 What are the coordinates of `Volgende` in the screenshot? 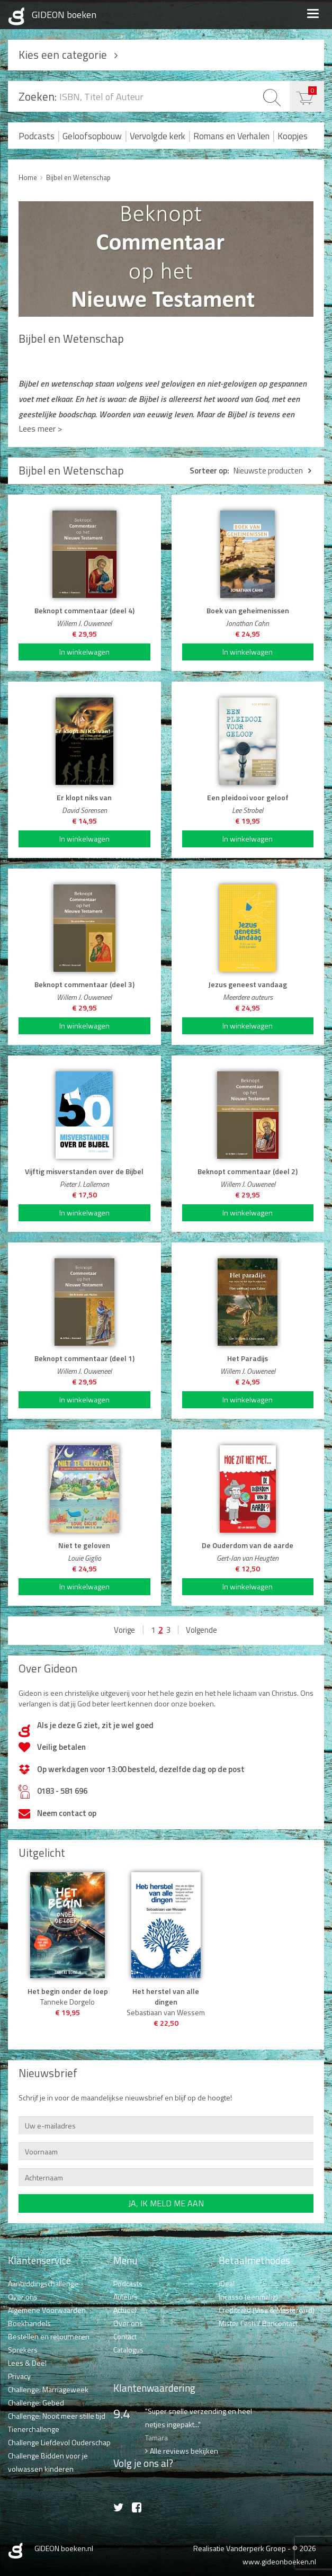 It's located at (201, 1630).